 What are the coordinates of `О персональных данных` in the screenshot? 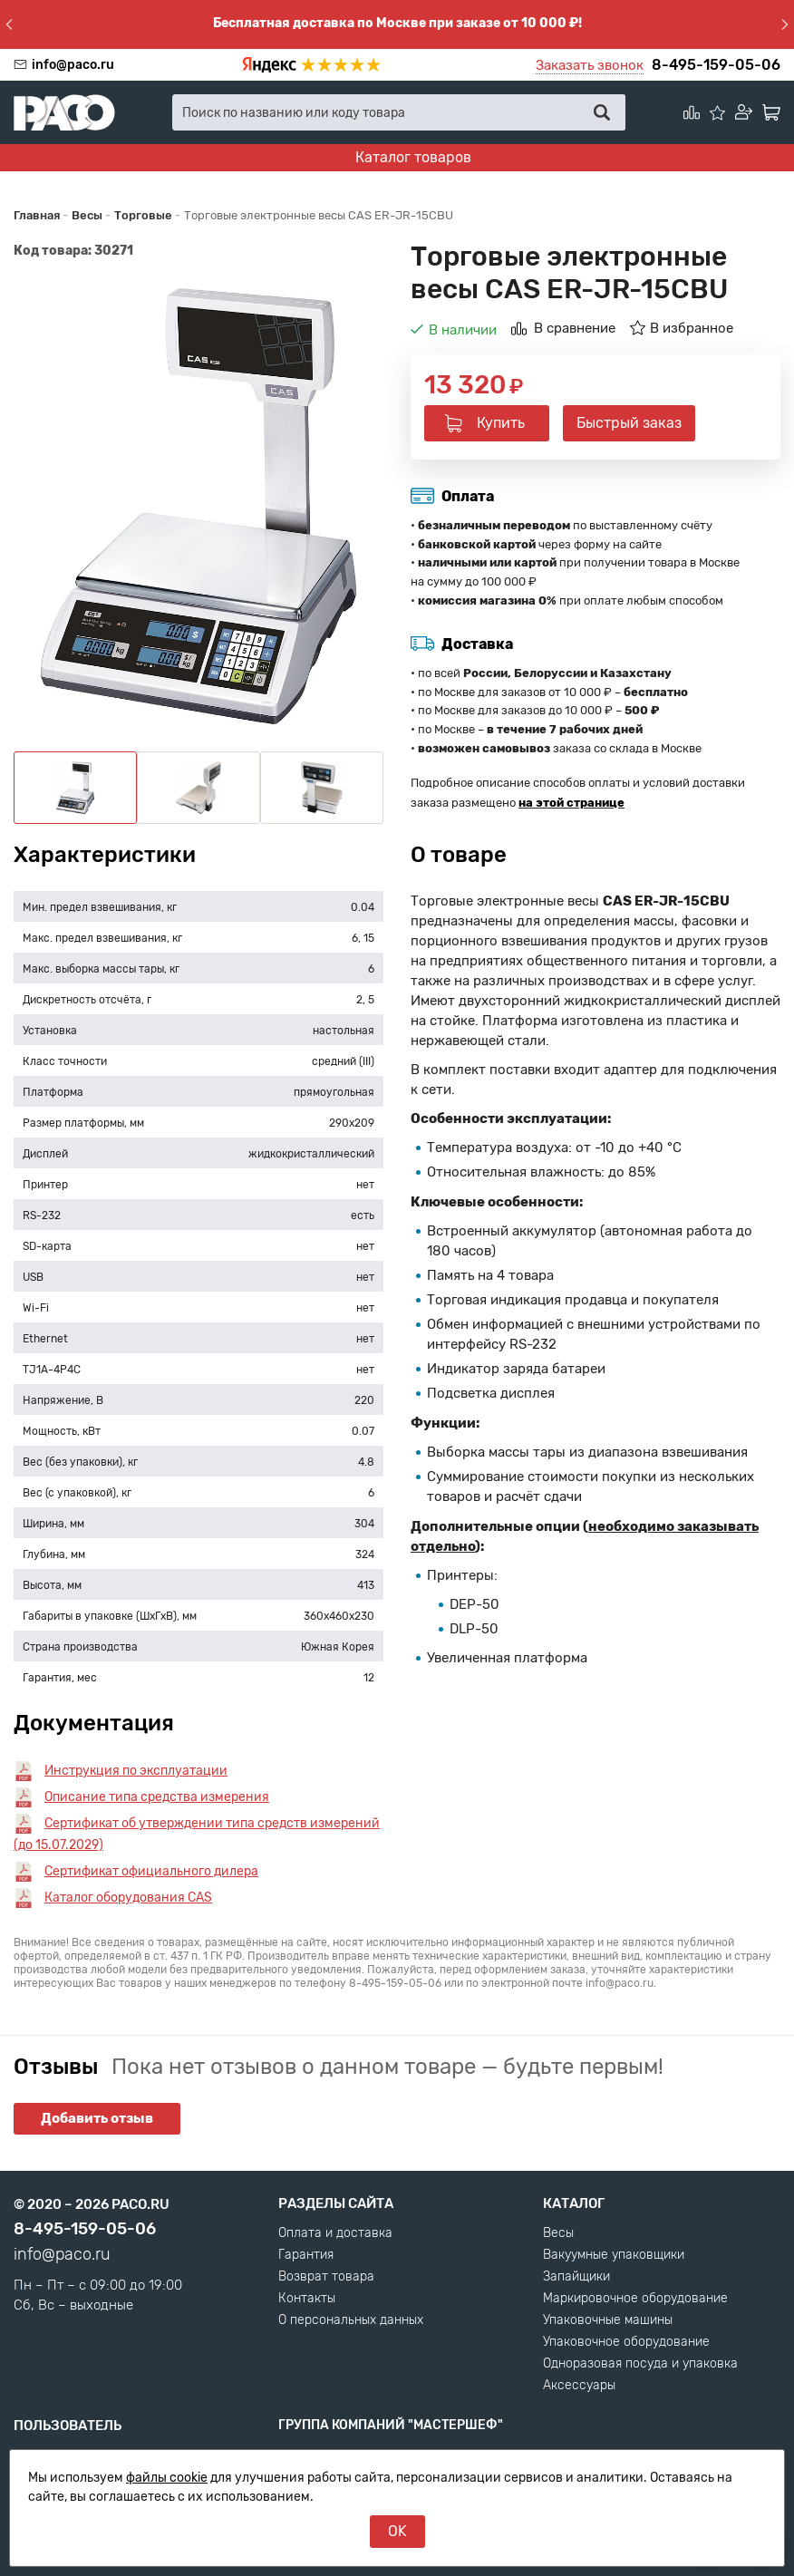 It's located at (350, 2320).